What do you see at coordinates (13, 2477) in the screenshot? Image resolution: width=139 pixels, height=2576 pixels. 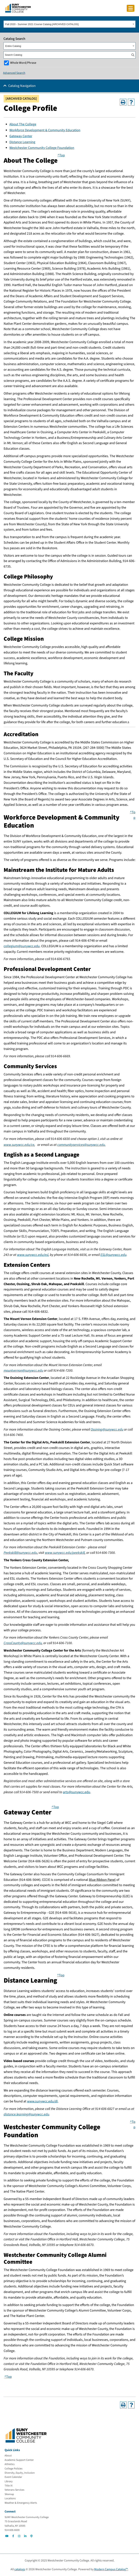 I see `[Event Calendar]` at bounding box center [13, 2477].